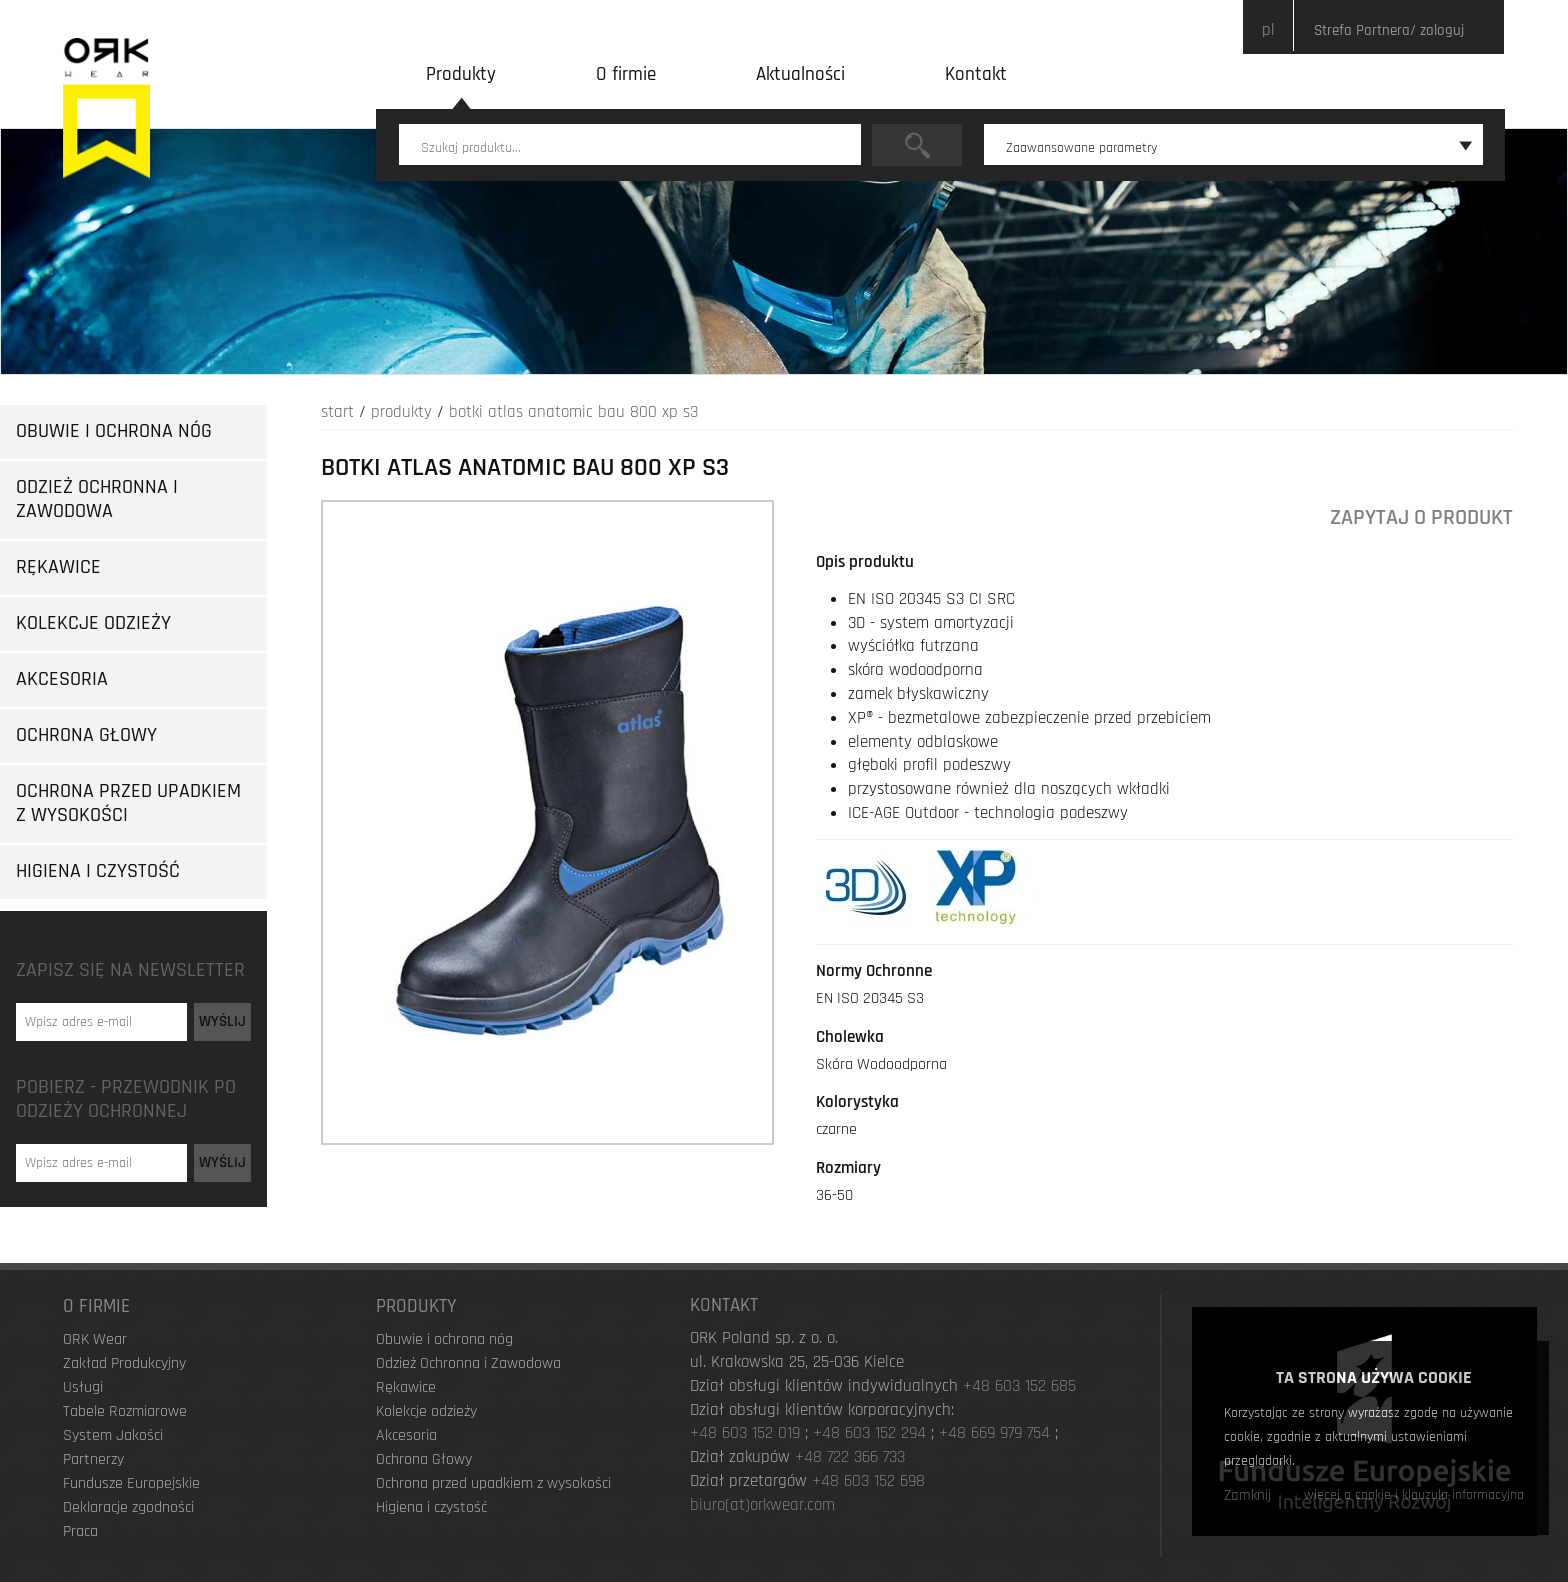 The height and width of the screenshot is (1582, 1568). What do you see at coordinates (222, 1021) in the screenshot?
I see `Wyślij` at bounding box center [222, 1021].